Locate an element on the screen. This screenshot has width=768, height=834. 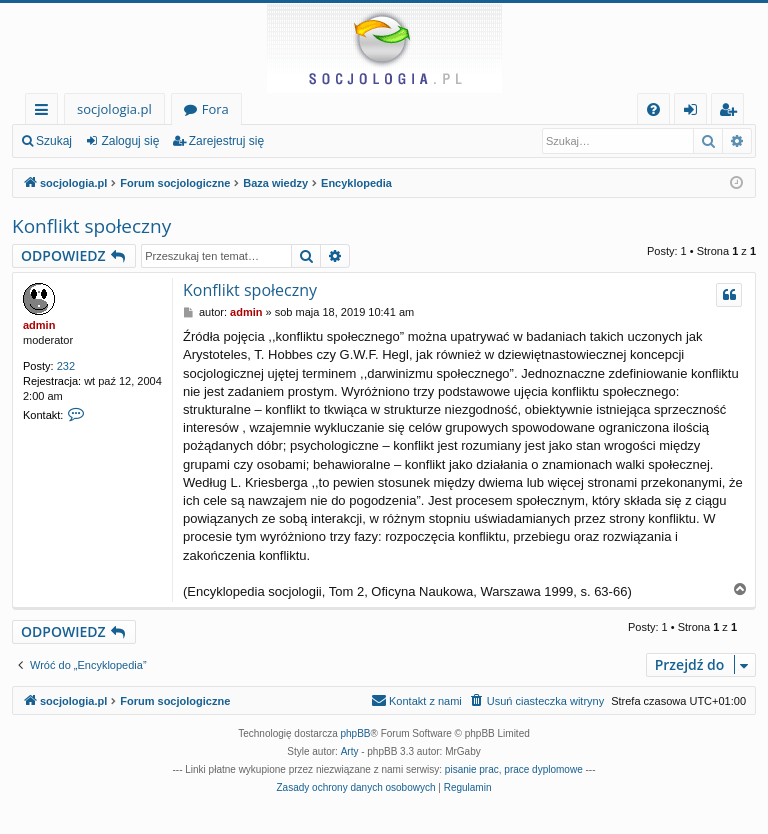
Zaloguj się is located at coordinates (130, 141).